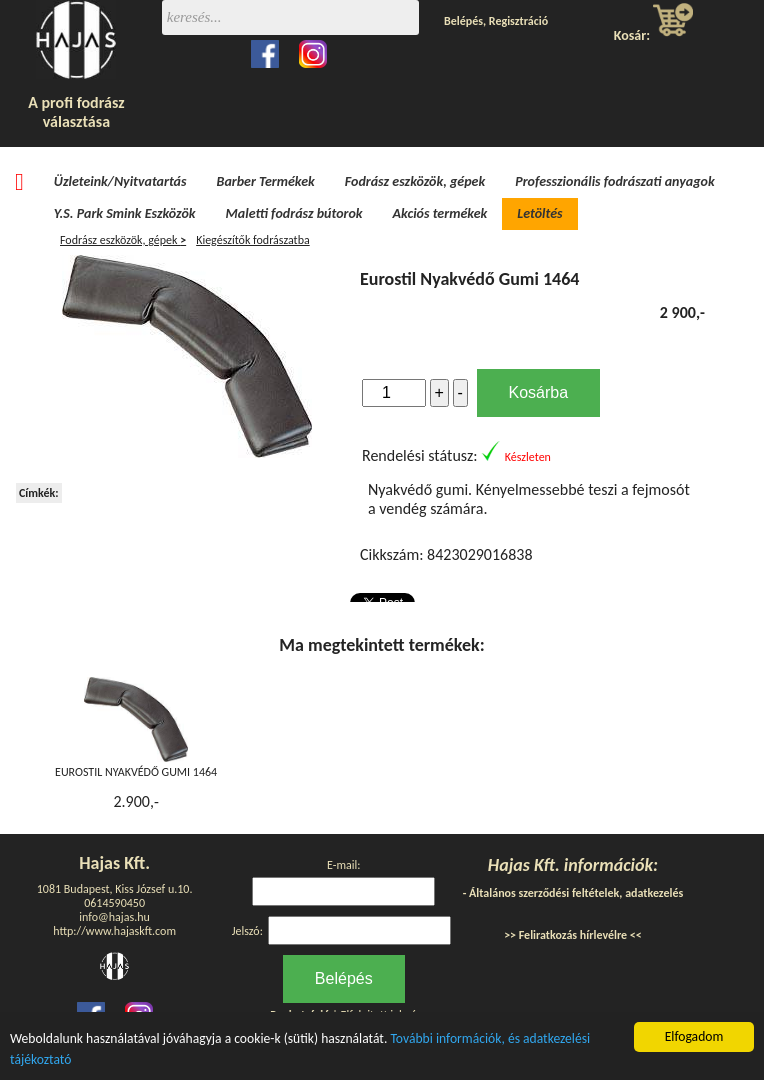  What do you see at coordinates (463, 21) in the screenshot?
I see `Belépés` at bounding box center [463, 21].